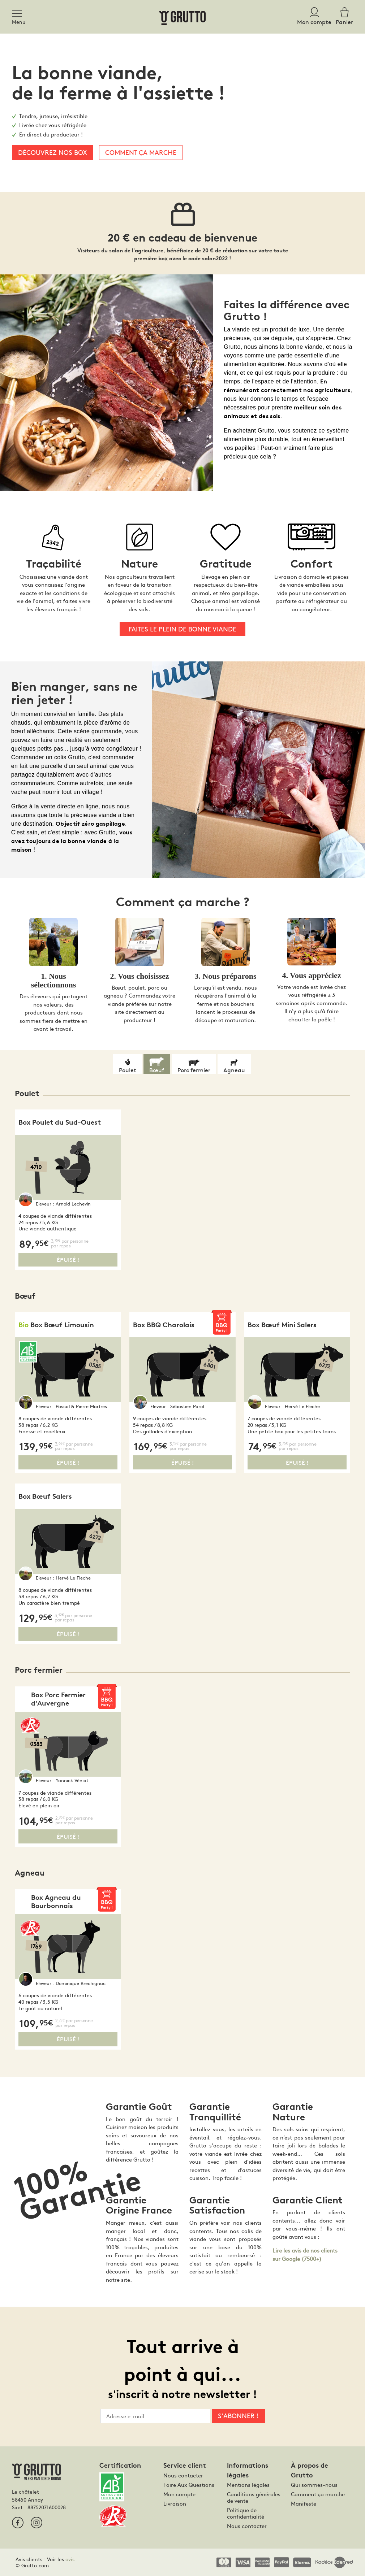 Image resolution: width=365 pixels, height=2576 pixels. I want to click on [Toggle navigation], so click(19, 12).